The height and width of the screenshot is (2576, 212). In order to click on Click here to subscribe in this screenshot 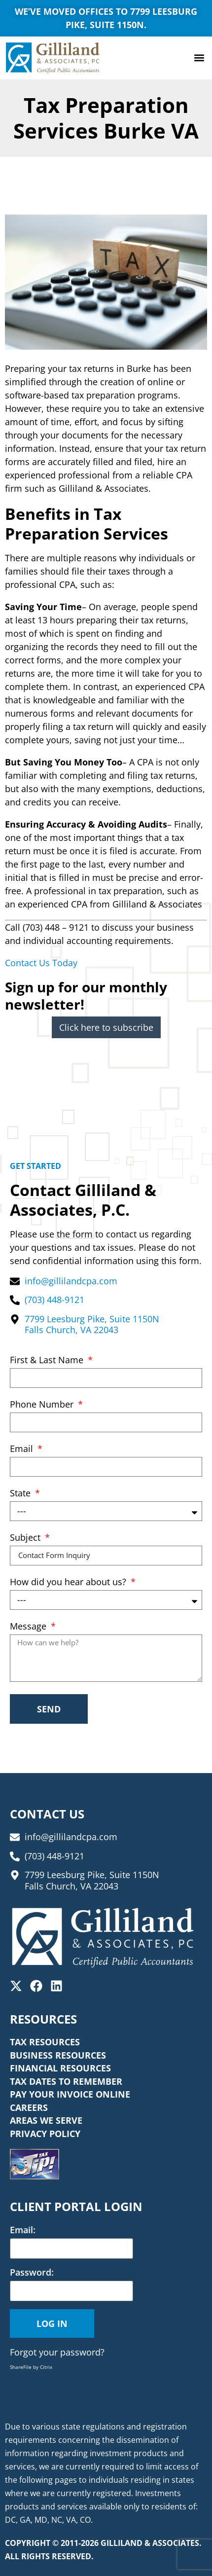, I will do `click(106, 1027)`.